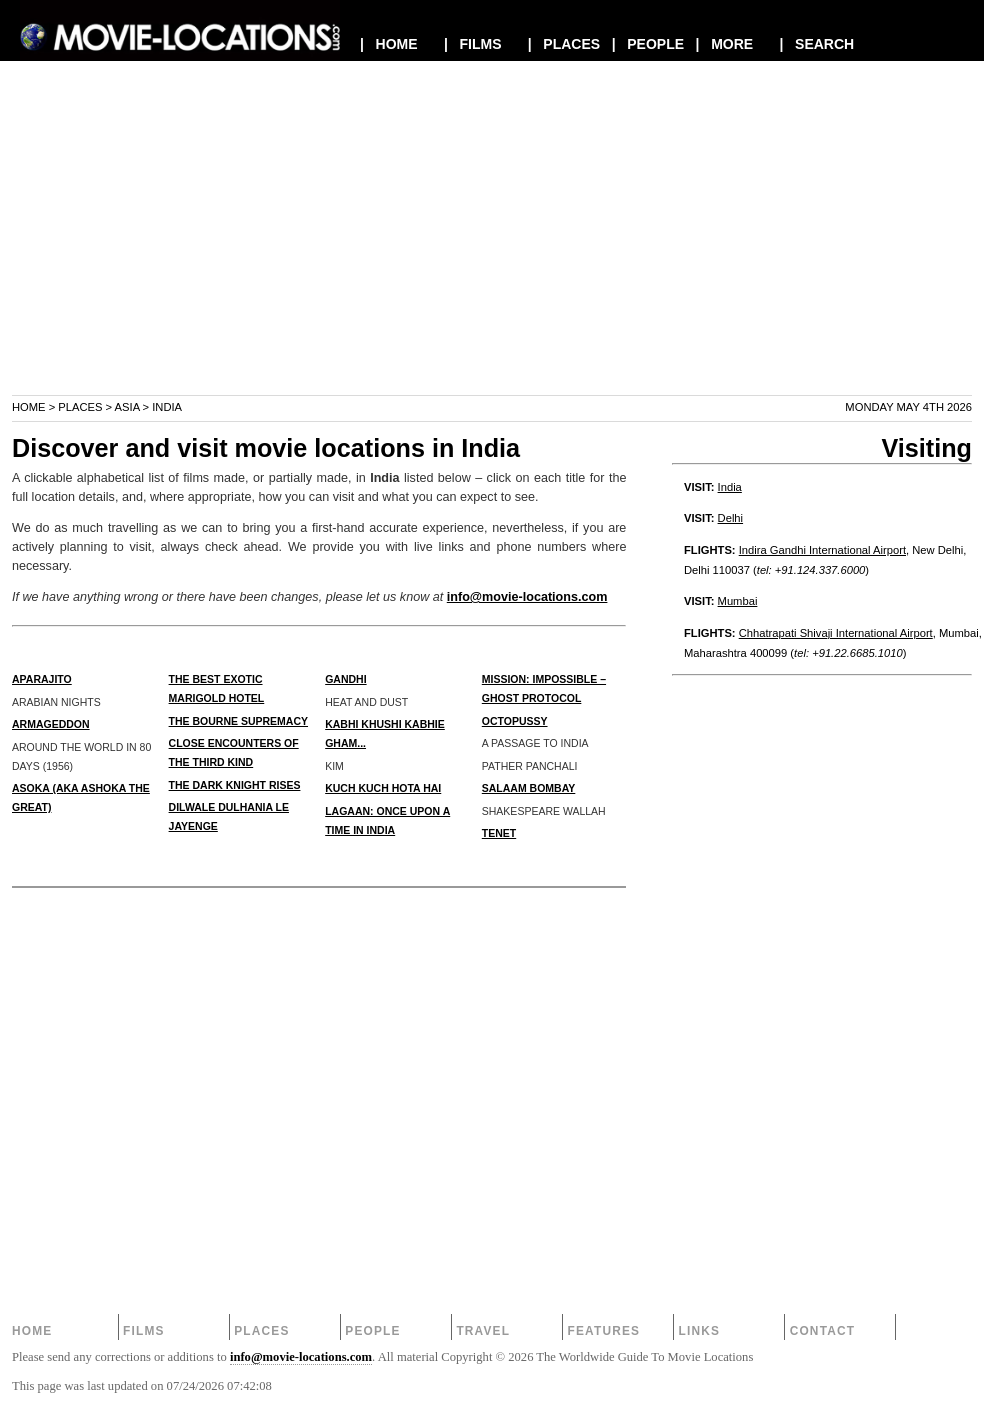 This screenshot has width=984, height=1407. I want to click on People, so click(372, 1331).